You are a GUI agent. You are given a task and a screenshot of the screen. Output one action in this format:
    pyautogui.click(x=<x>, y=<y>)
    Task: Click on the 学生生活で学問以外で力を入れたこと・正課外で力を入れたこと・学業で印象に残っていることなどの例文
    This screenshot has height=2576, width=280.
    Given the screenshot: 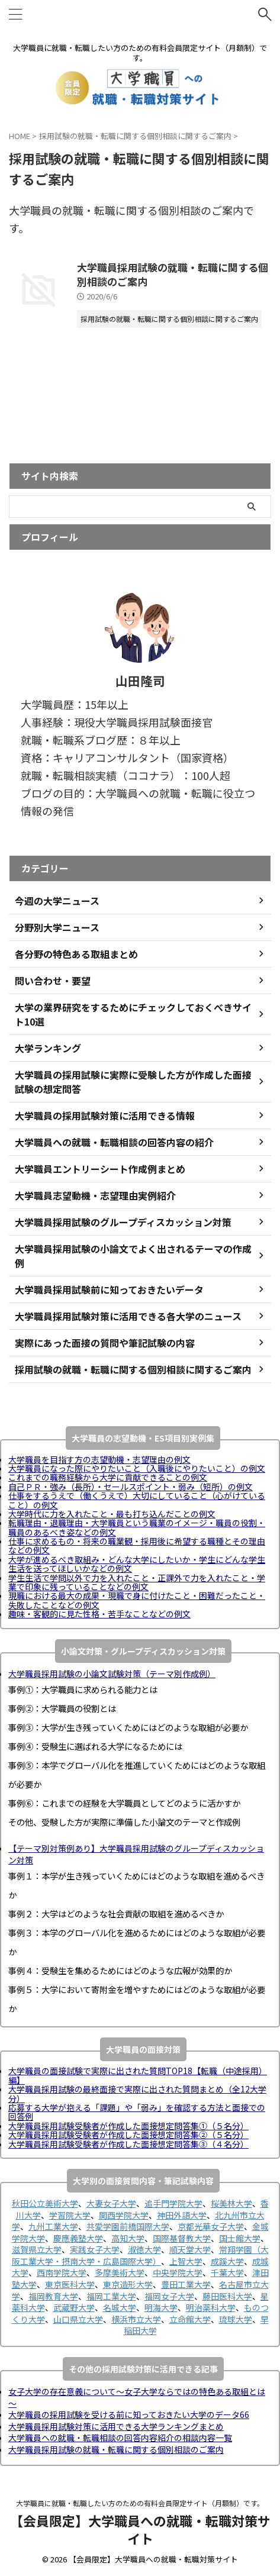 What is the action you would take?
    pyautogui.click(x=136, y=1582)
    